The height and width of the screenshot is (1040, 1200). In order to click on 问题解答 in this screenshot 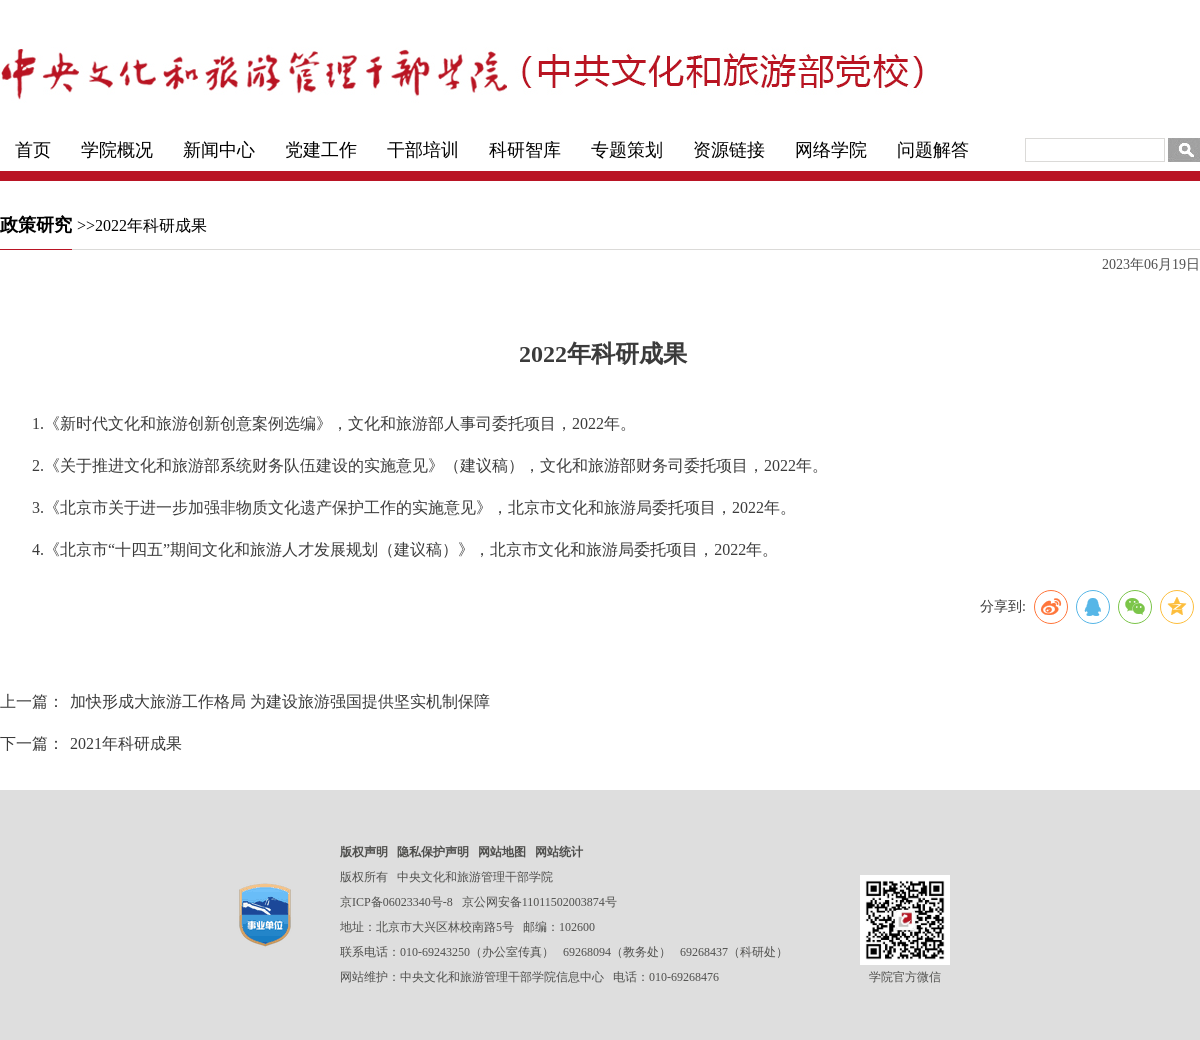, I will do `click(933, 150)`.